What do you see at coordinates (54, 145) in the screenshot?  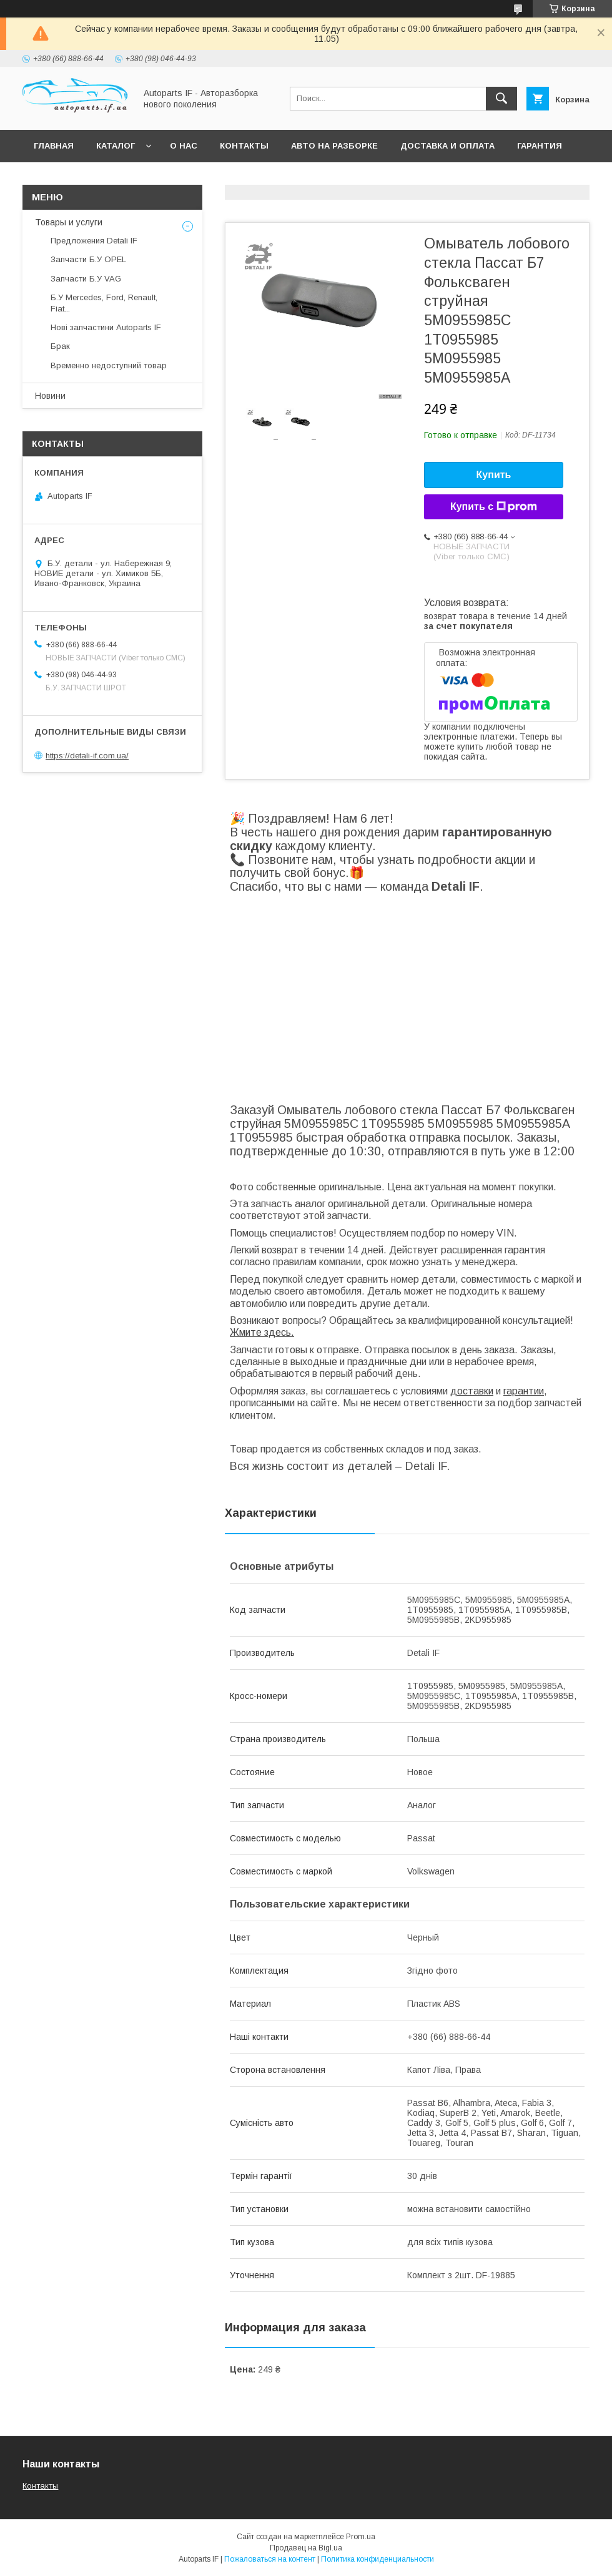 I see `Главная` at bounding box center [54, 145].